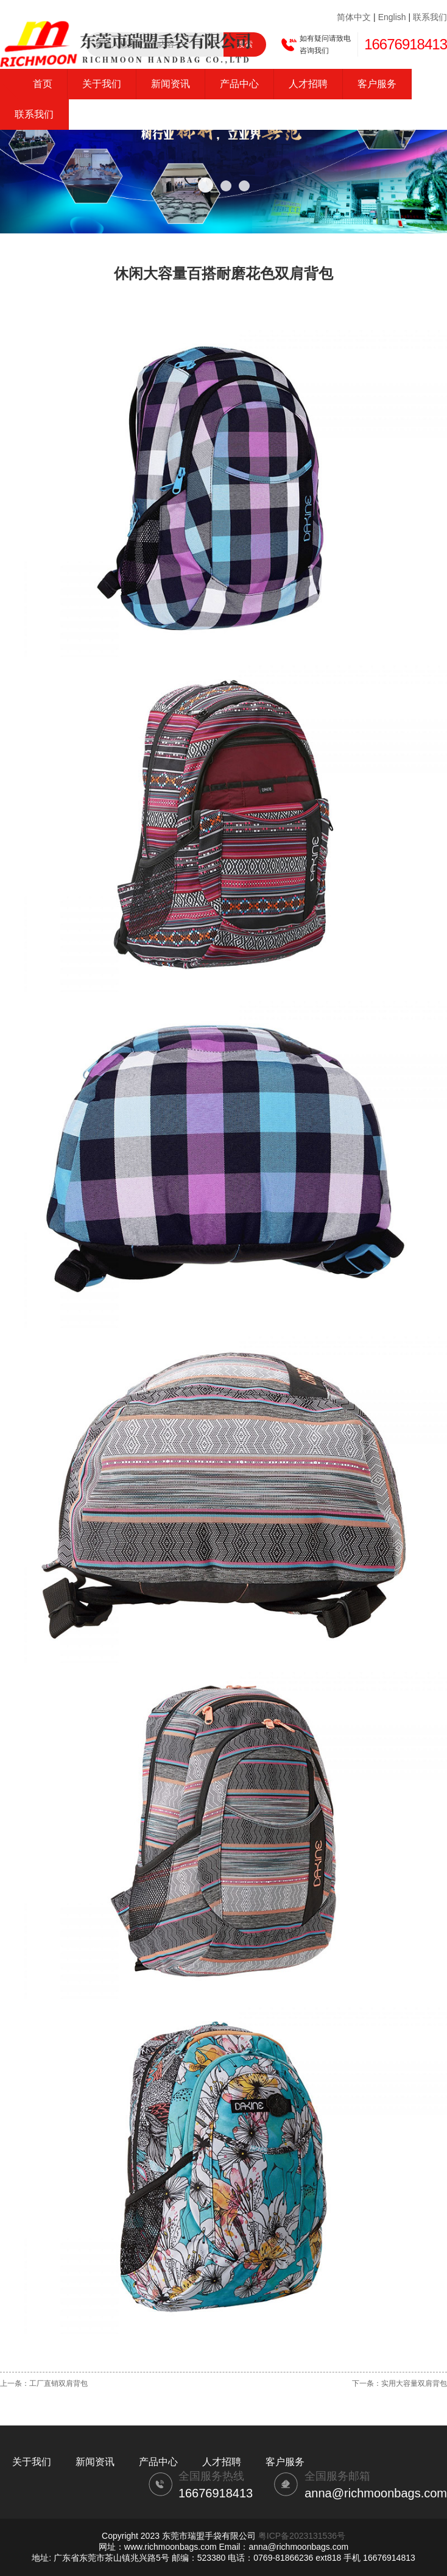 This screenshot has height=2576, width=447. What do you see at coordinates (376, 84) in the screenshot?
I see `客户服务` at bounding box center [376, 84].